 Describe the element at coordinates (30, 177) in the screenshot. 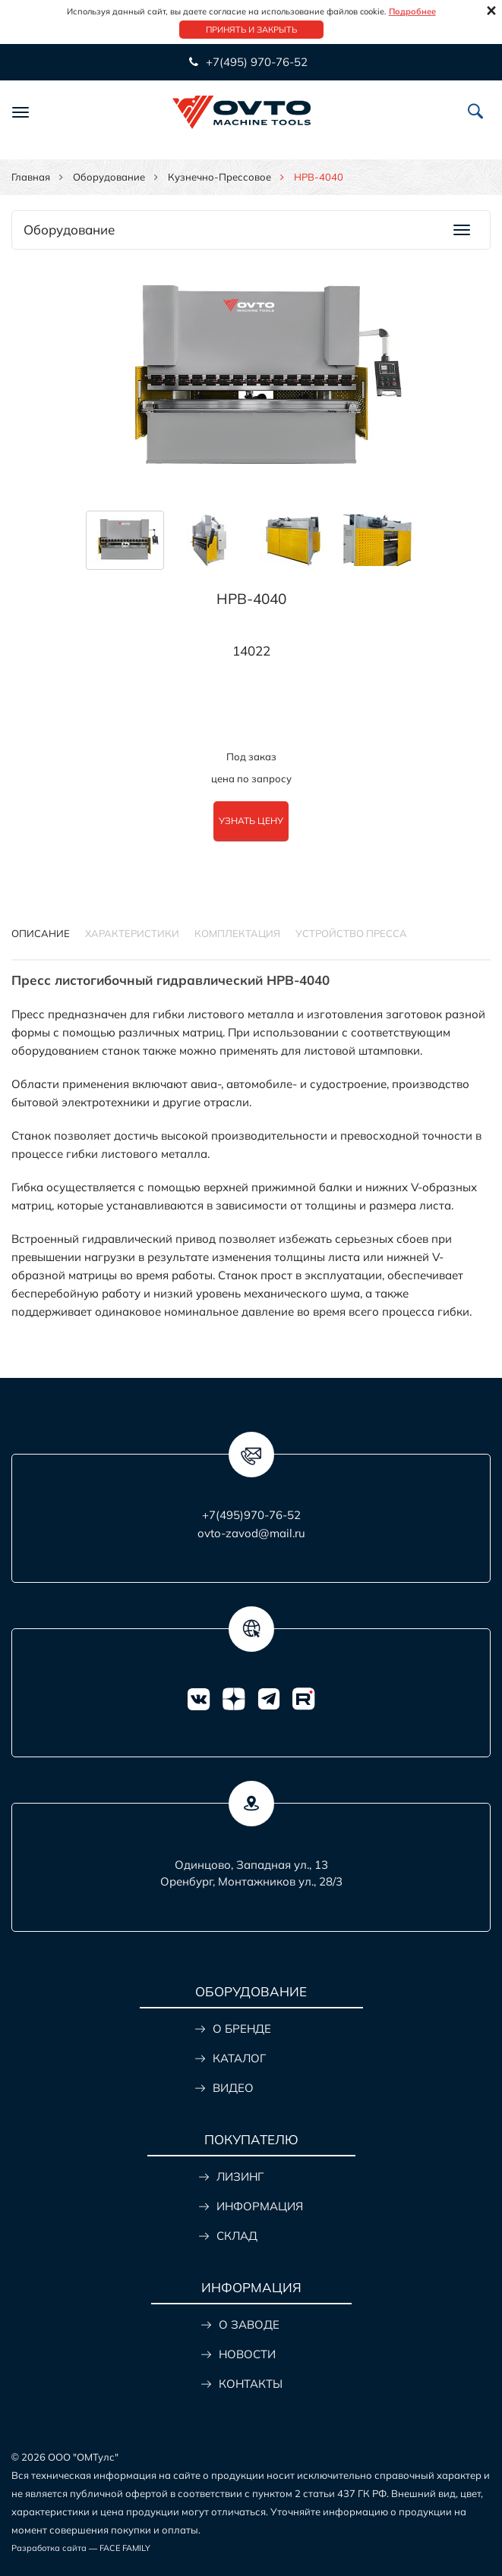

I see `Главная` at that location.